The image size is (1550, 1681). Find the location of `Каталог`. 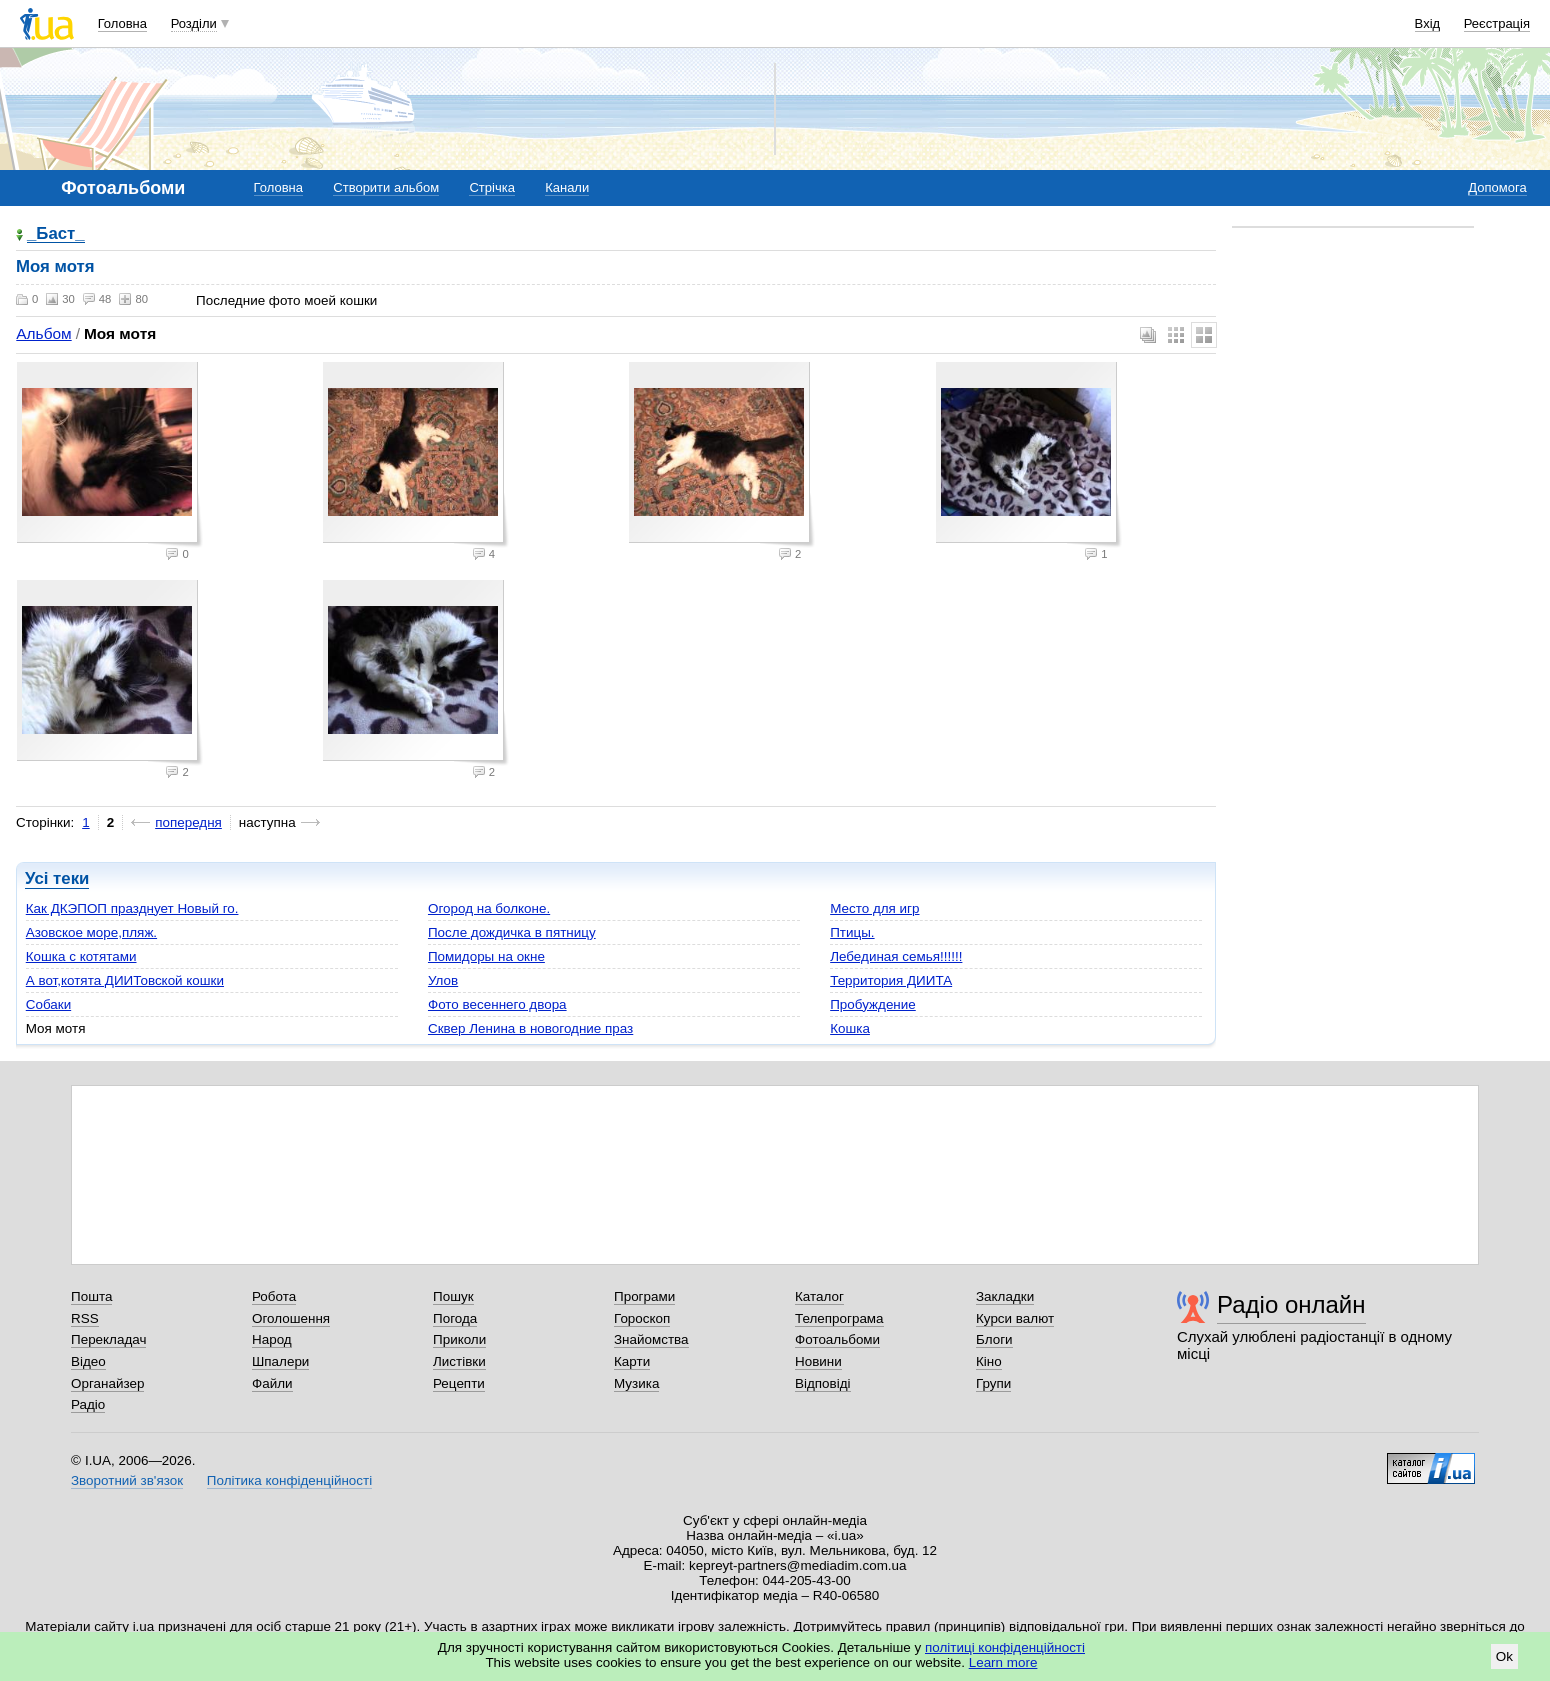

Каталог is located at coordinates (819, 1296).